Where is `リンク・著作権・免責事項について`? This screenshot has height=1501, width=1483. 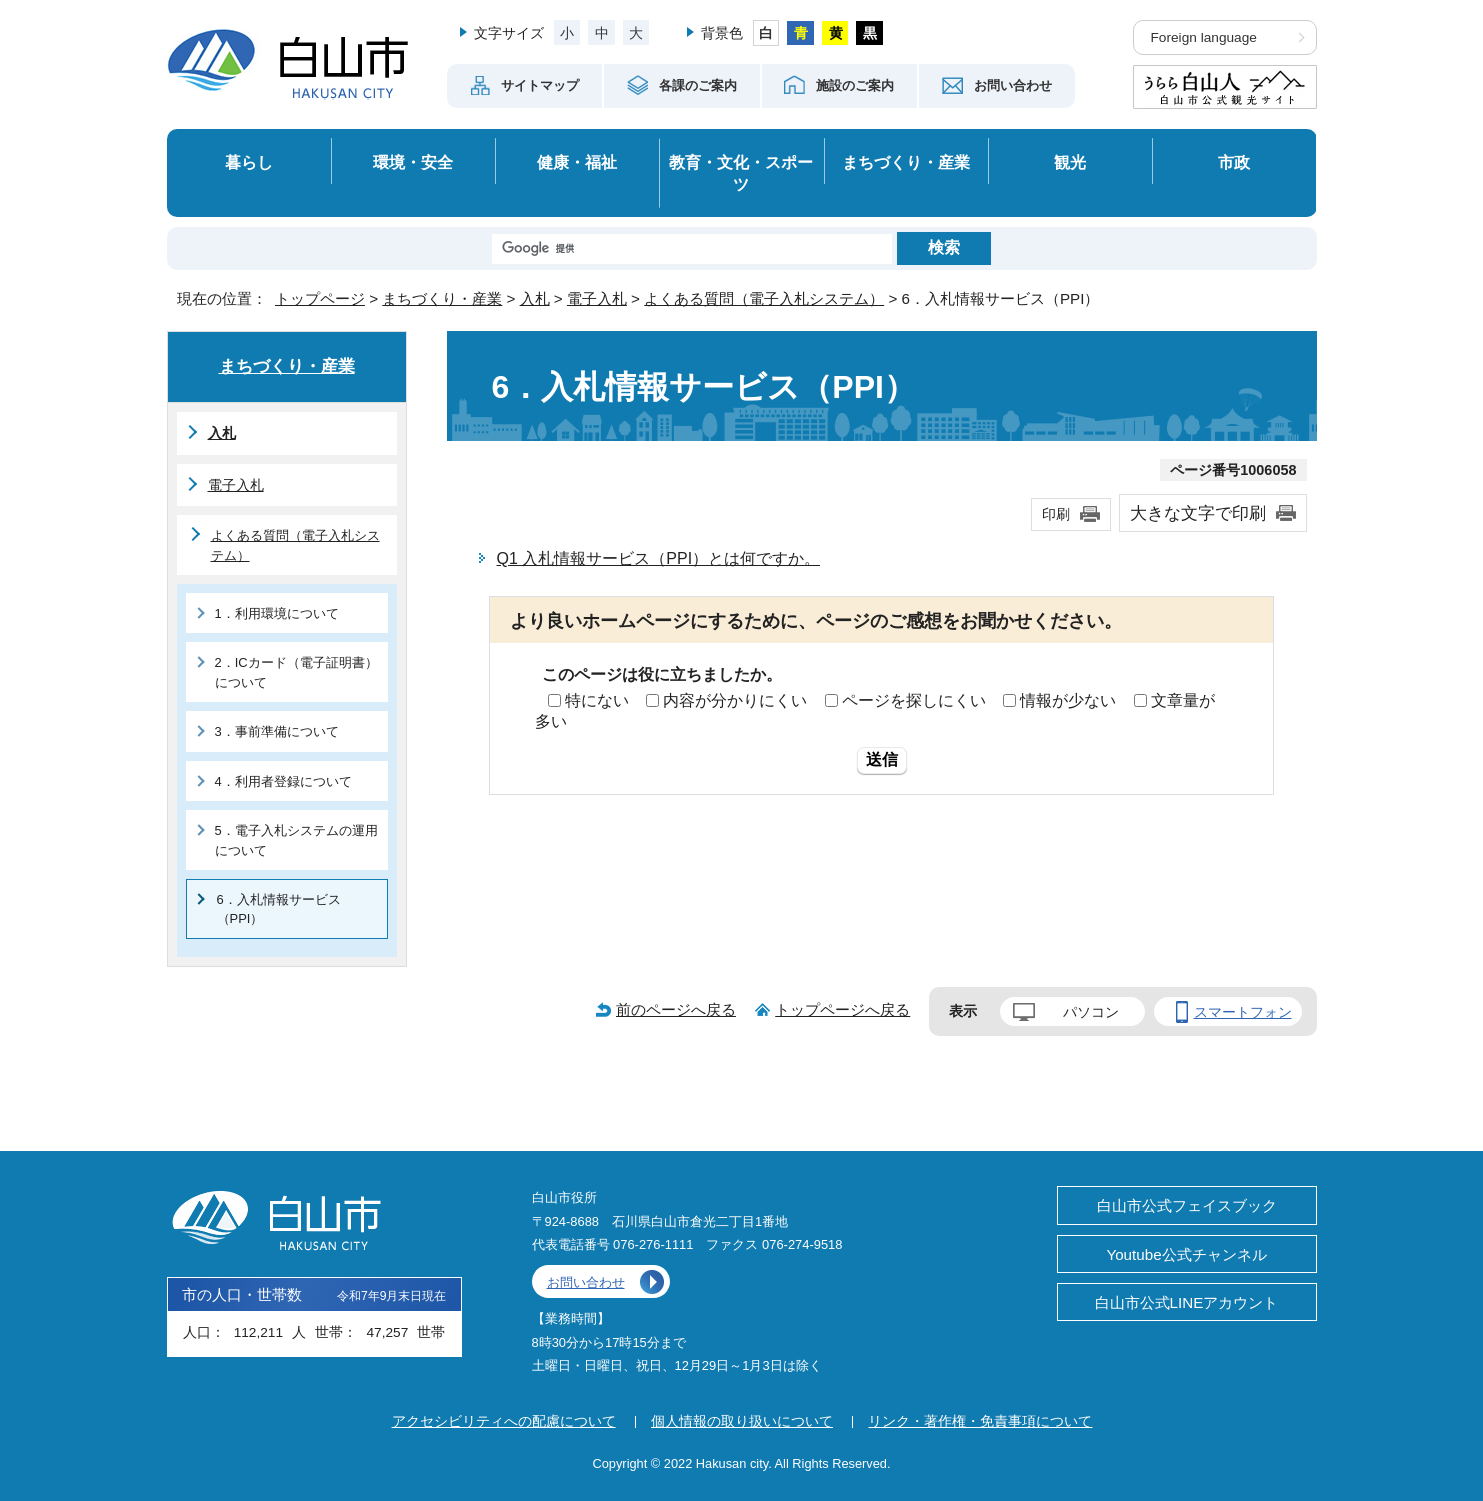
リンク・著作権・免責事項について is located at coordinates (980, 1421).